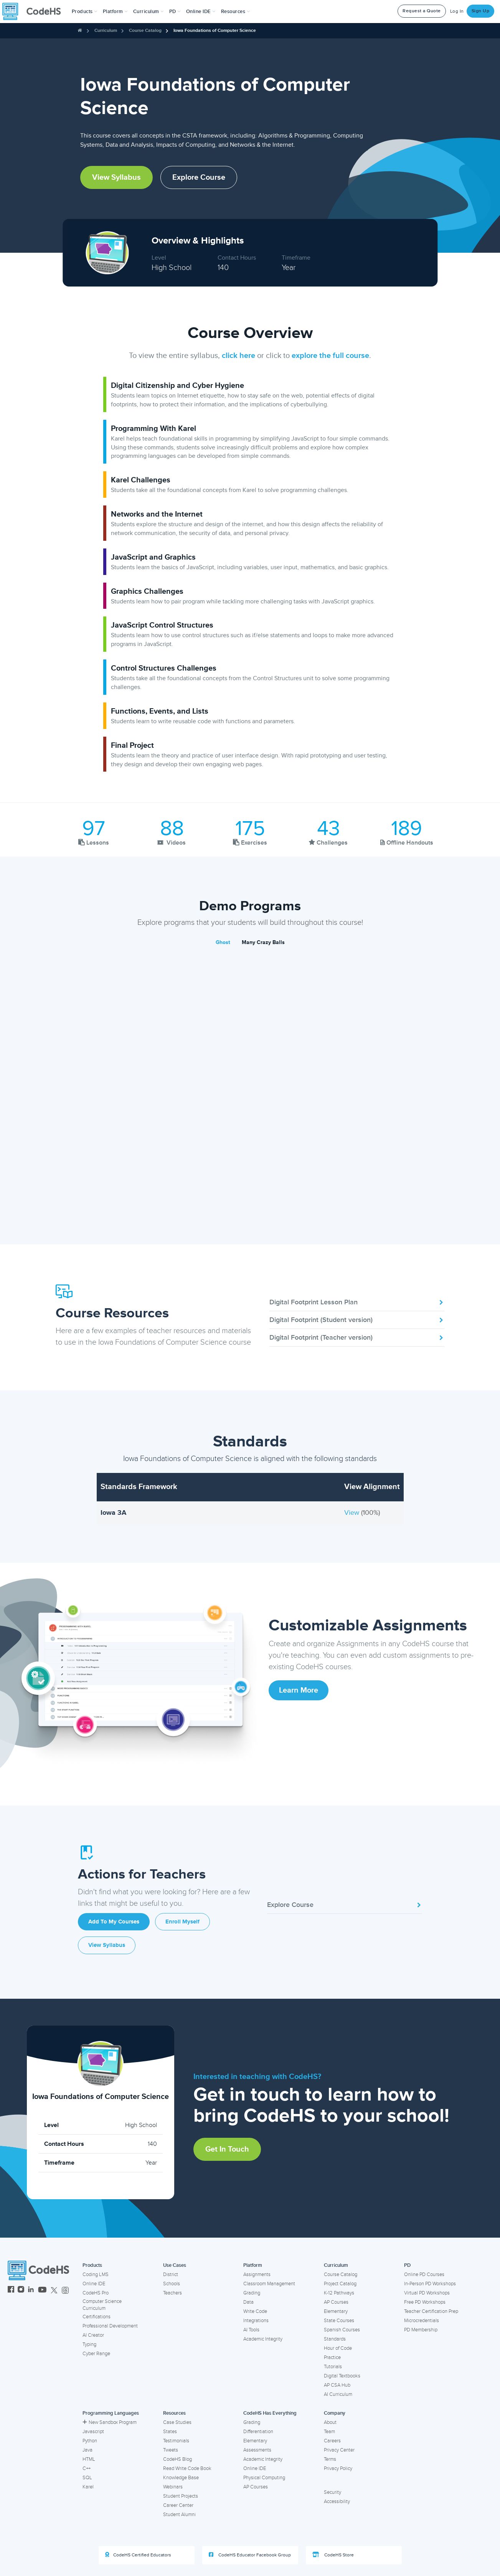 This screenshot has width=500, height=2576. I want to click on [CodeHS Facebook], so click(11, 2290).